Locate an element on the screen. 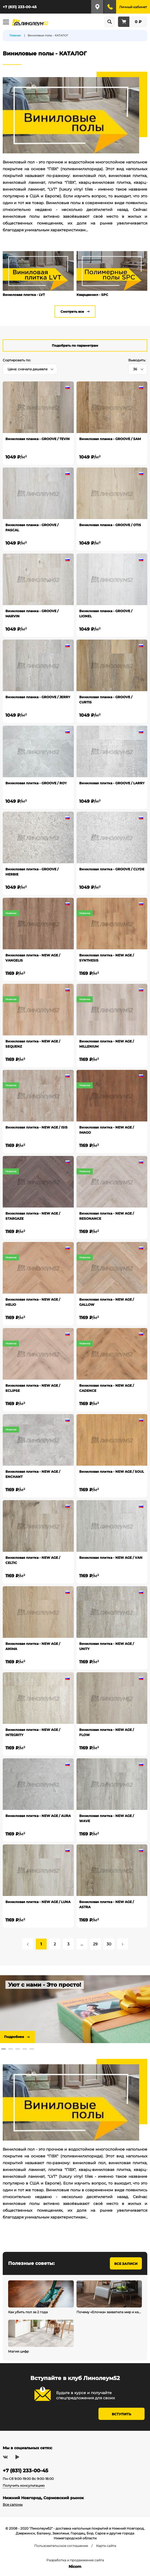 Image resolution: width=150 pixels, height=2576 pixels. Вступить is located at coordinates (121, 2414).